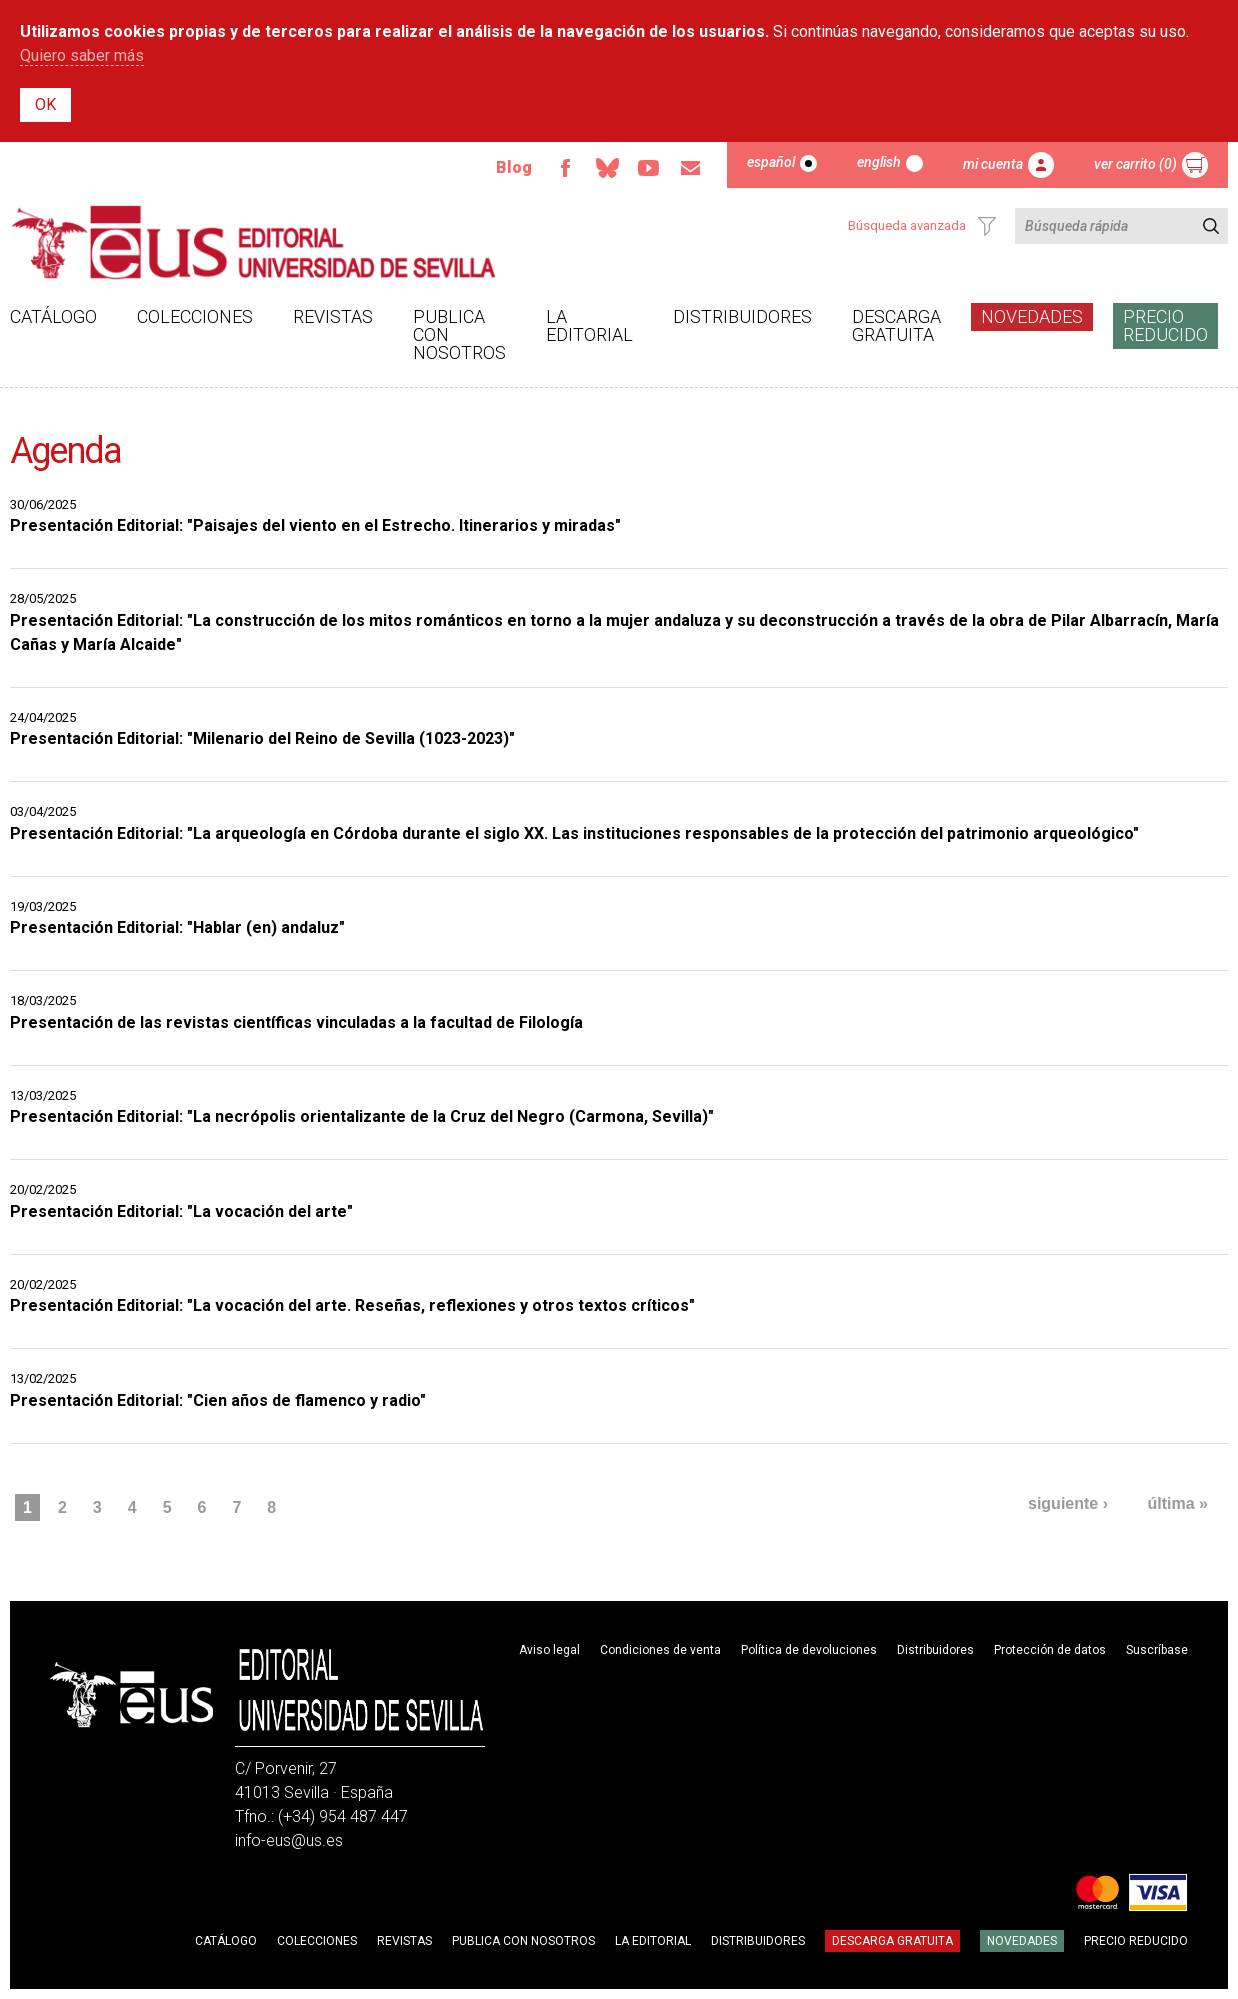 This screenshot has width=1238, height=1999. What do you see at coordinates (649, 168) in the screenshot?
I see `Youtube` at bounding box center [649, 168].